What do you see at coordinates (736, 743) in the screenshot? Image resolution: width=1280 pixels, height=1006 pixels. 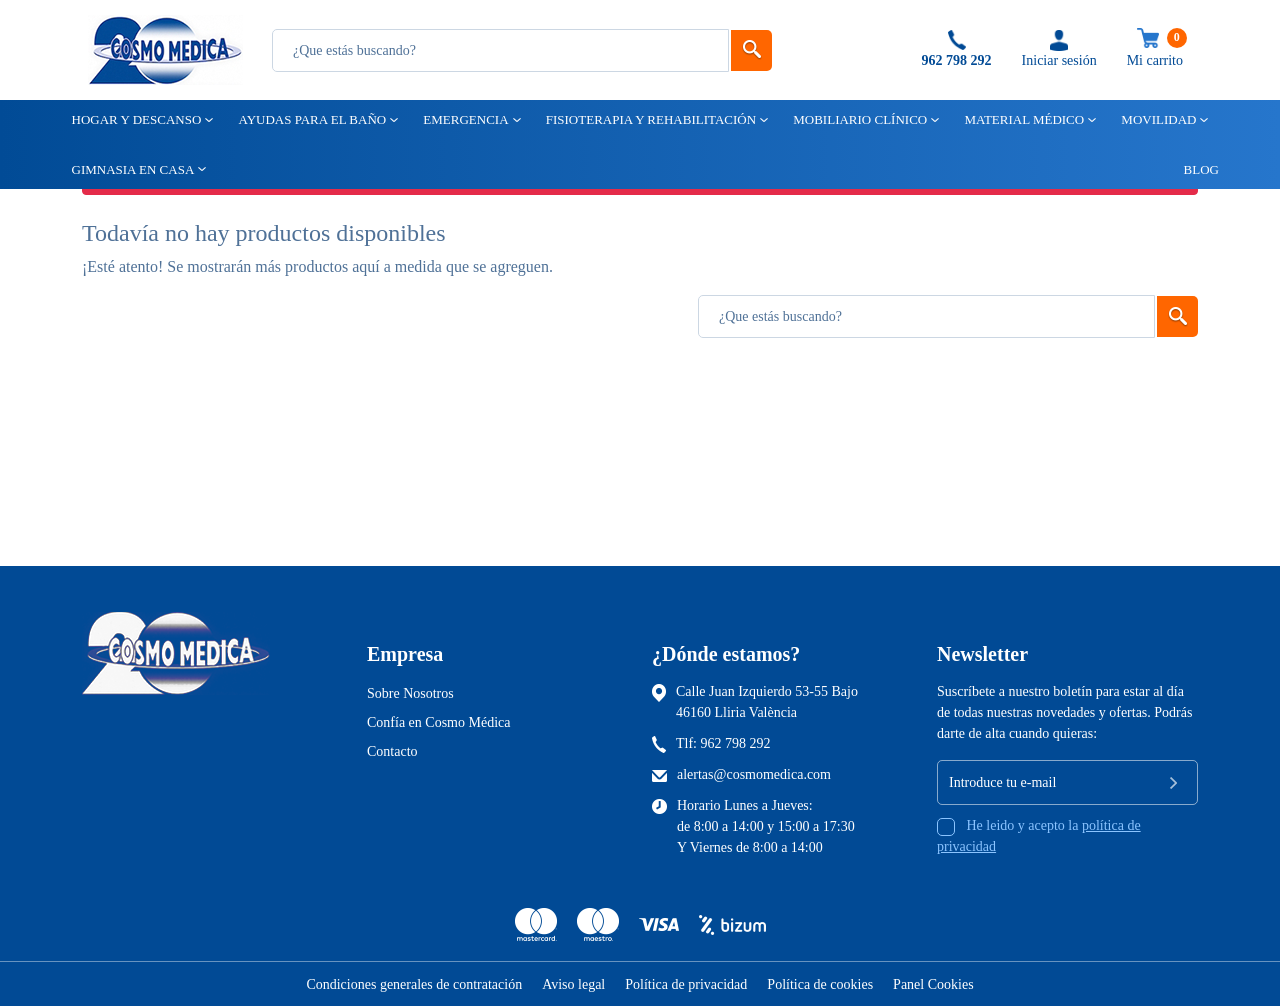 I see `962 798 292` at bounding box center [736, 743].